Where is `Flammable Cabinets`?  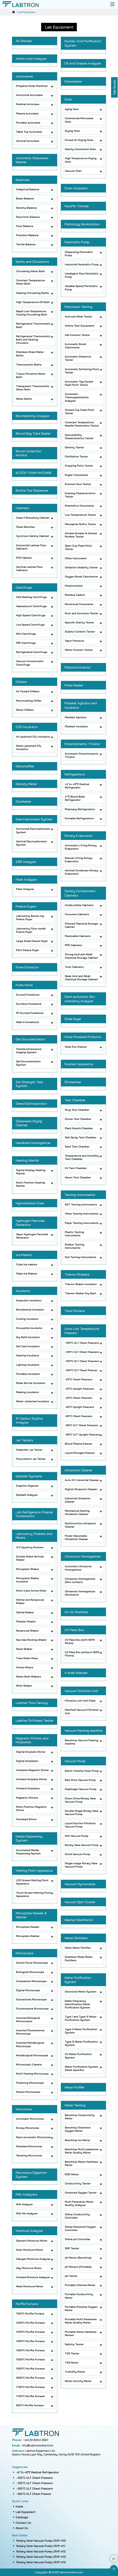
Flammable Cabinets is located at coordinates (78, 936).